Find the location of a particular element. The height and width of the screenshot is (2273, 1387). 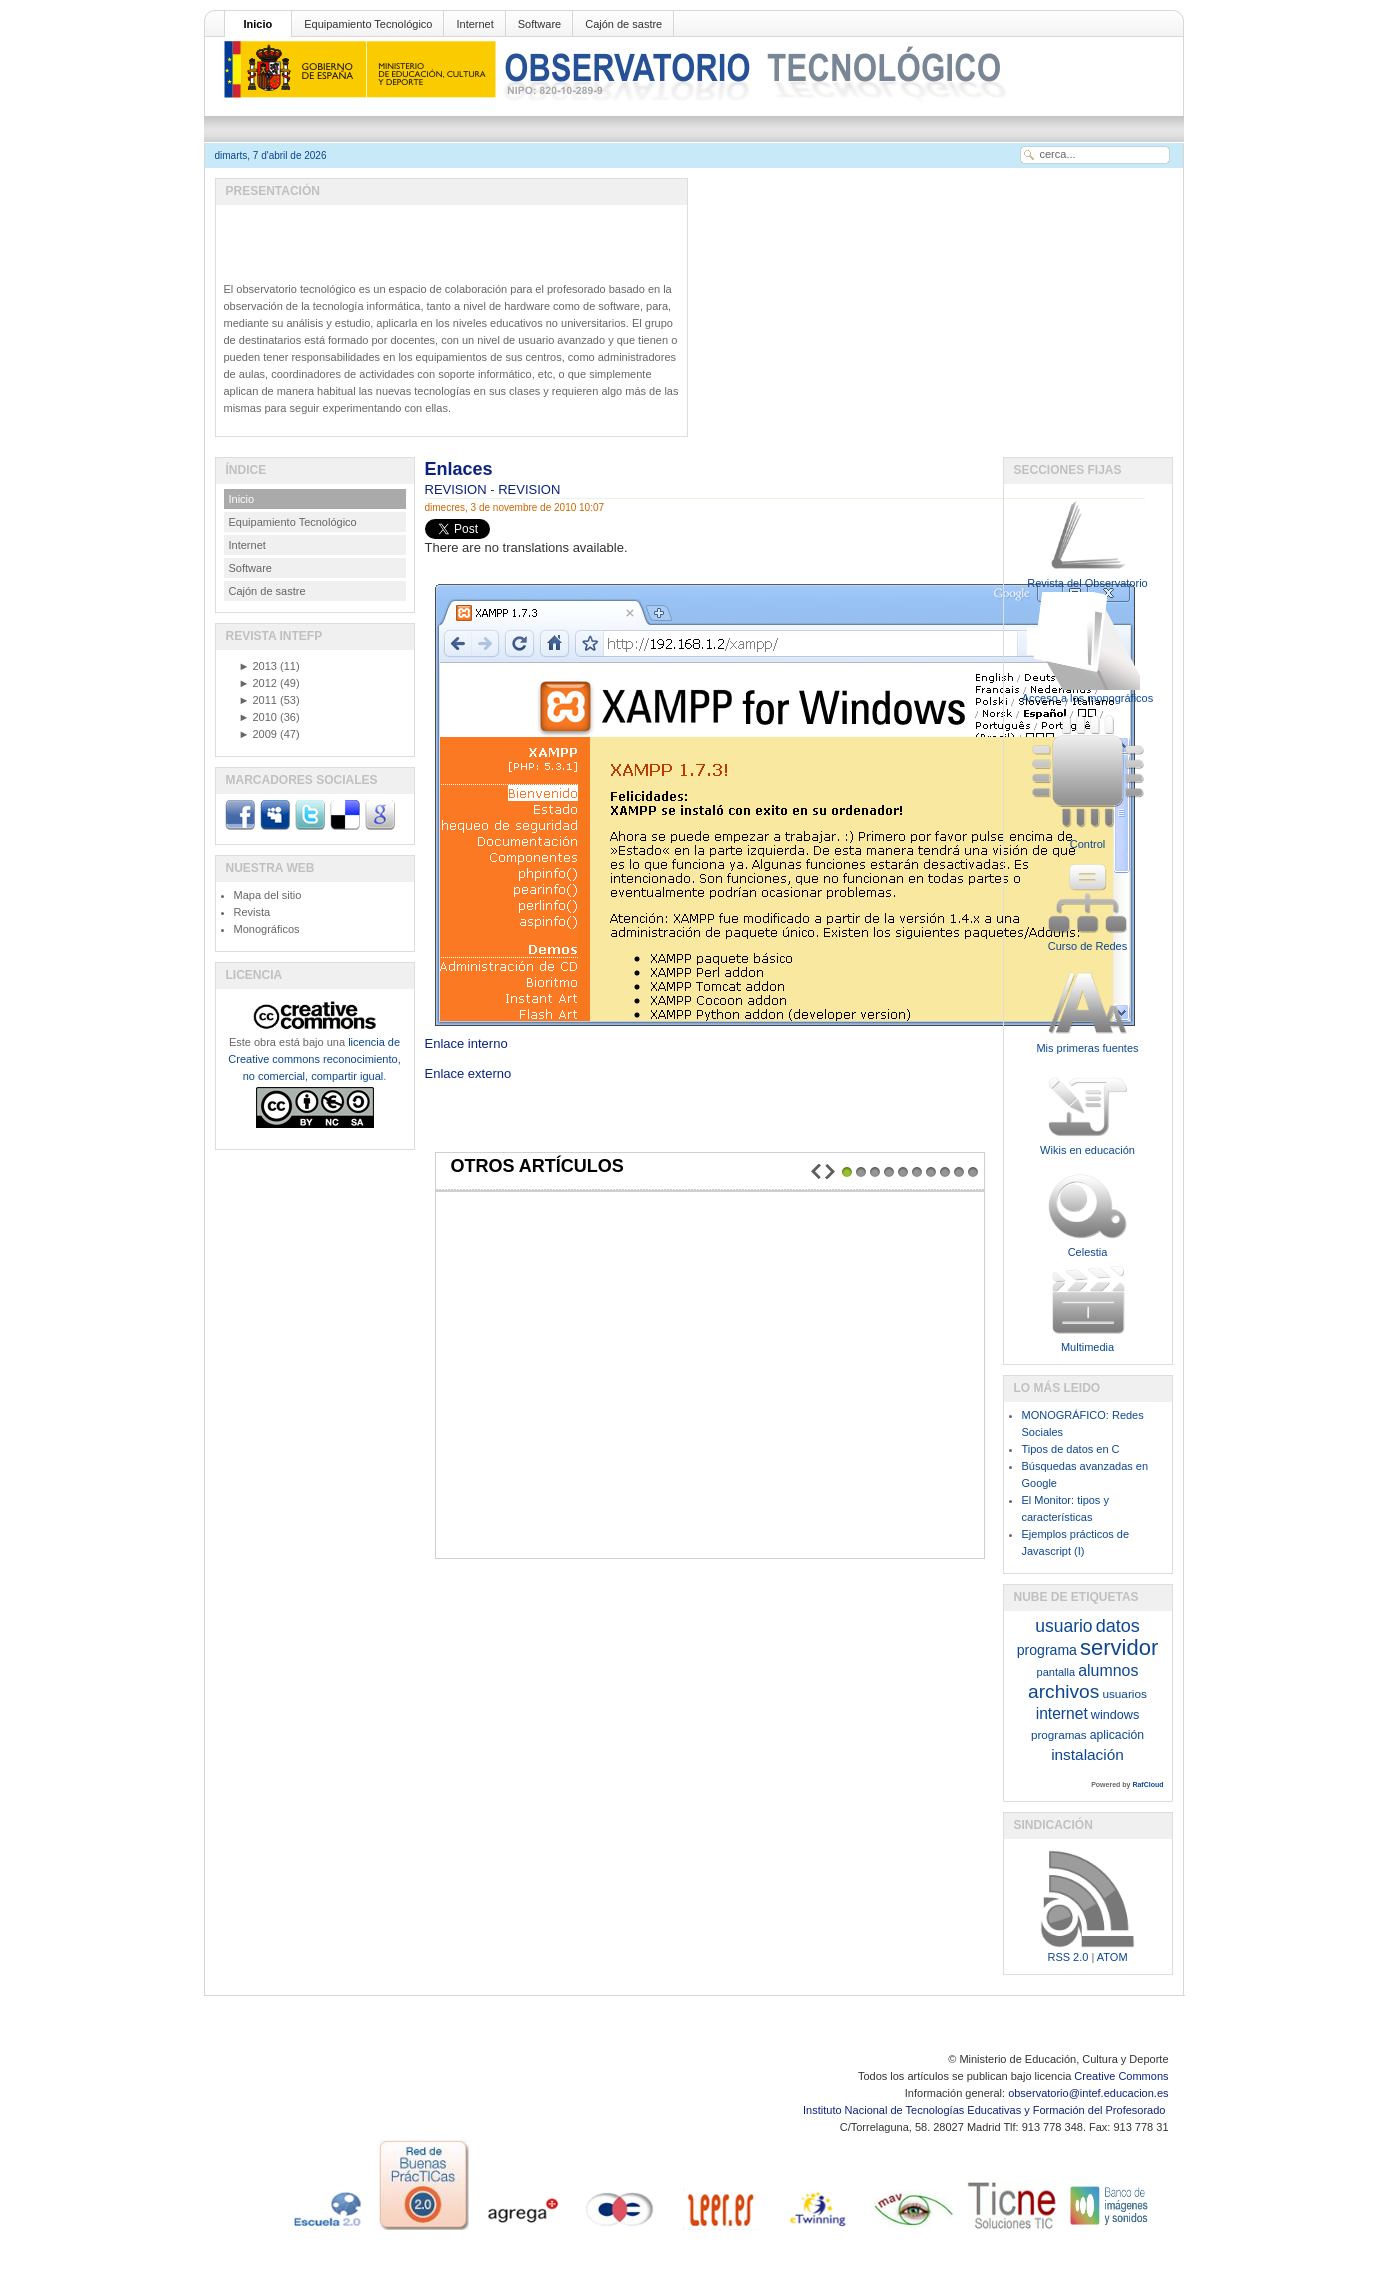

Enlace externo is located at coordinates (468, 1073).